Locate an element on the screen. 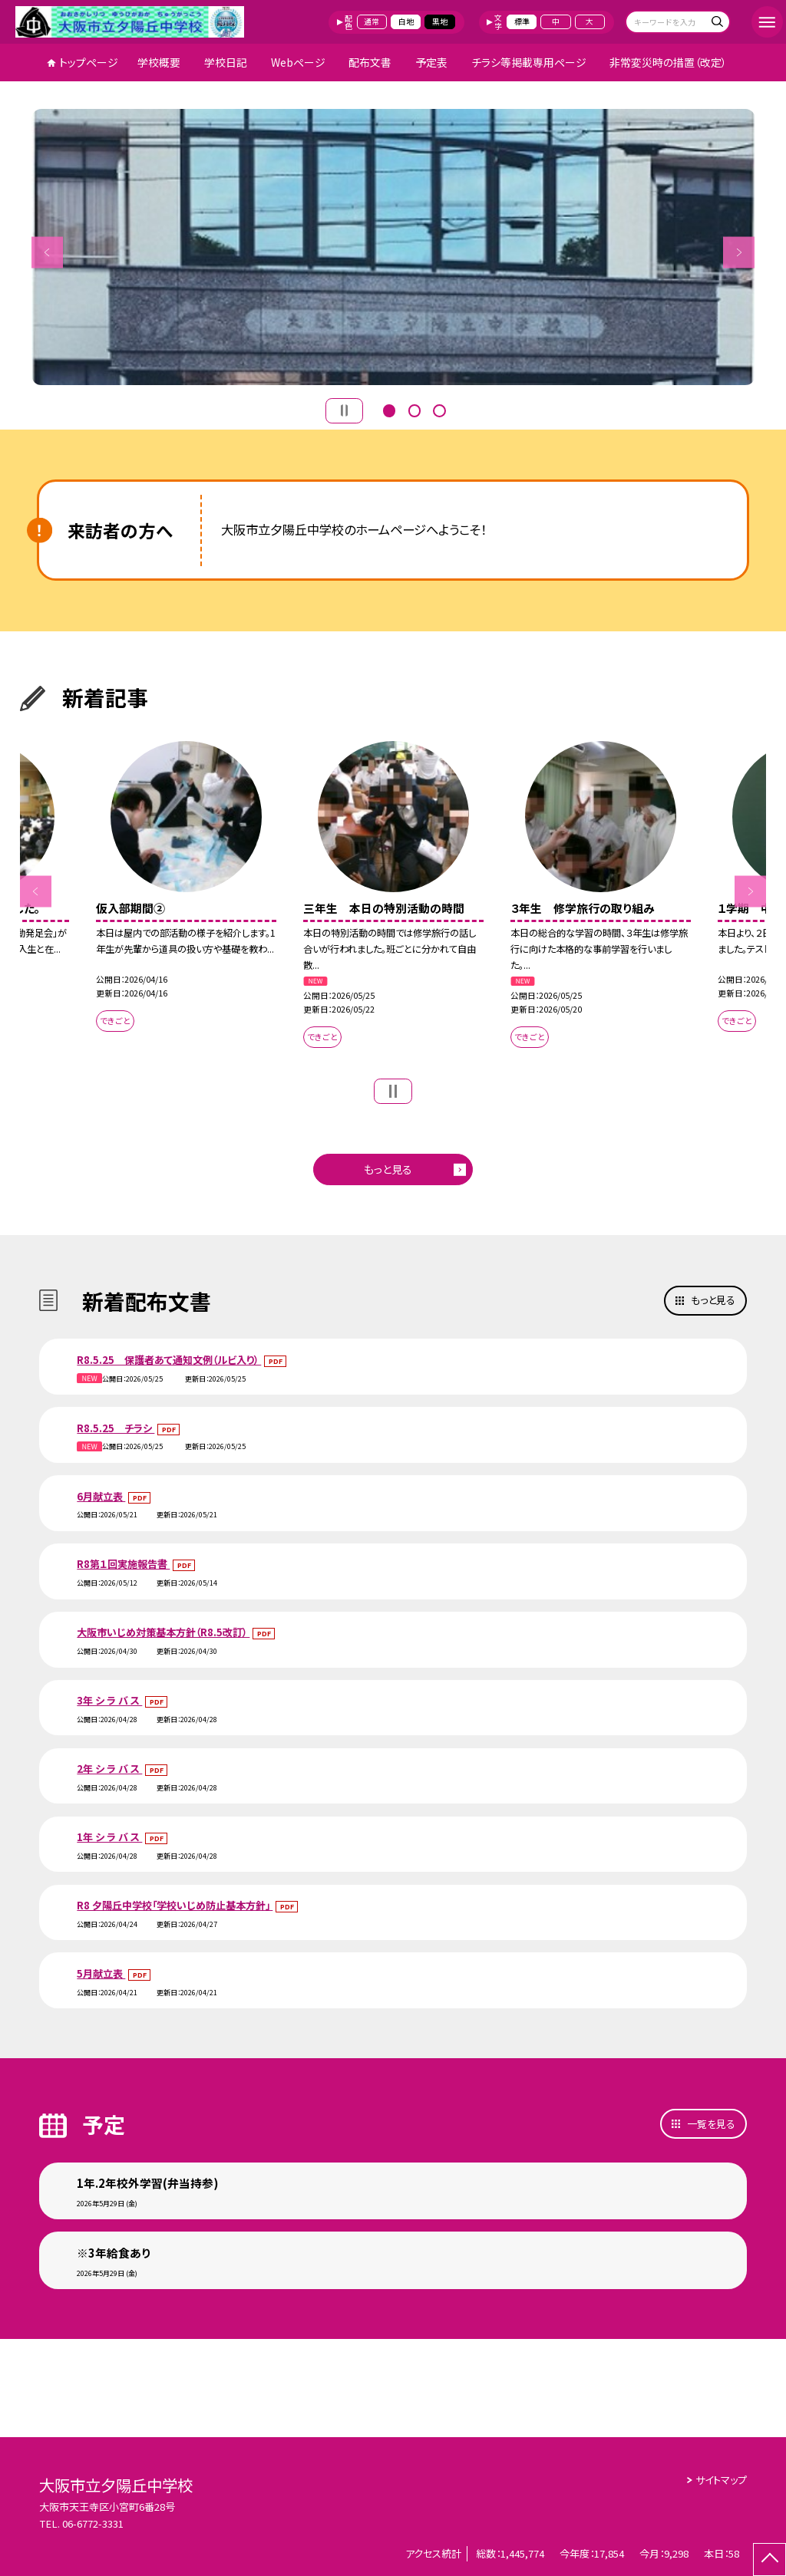 The image size is (786, 2576). [ページの先頭に戻る] is located at coordinates (769, 2559).